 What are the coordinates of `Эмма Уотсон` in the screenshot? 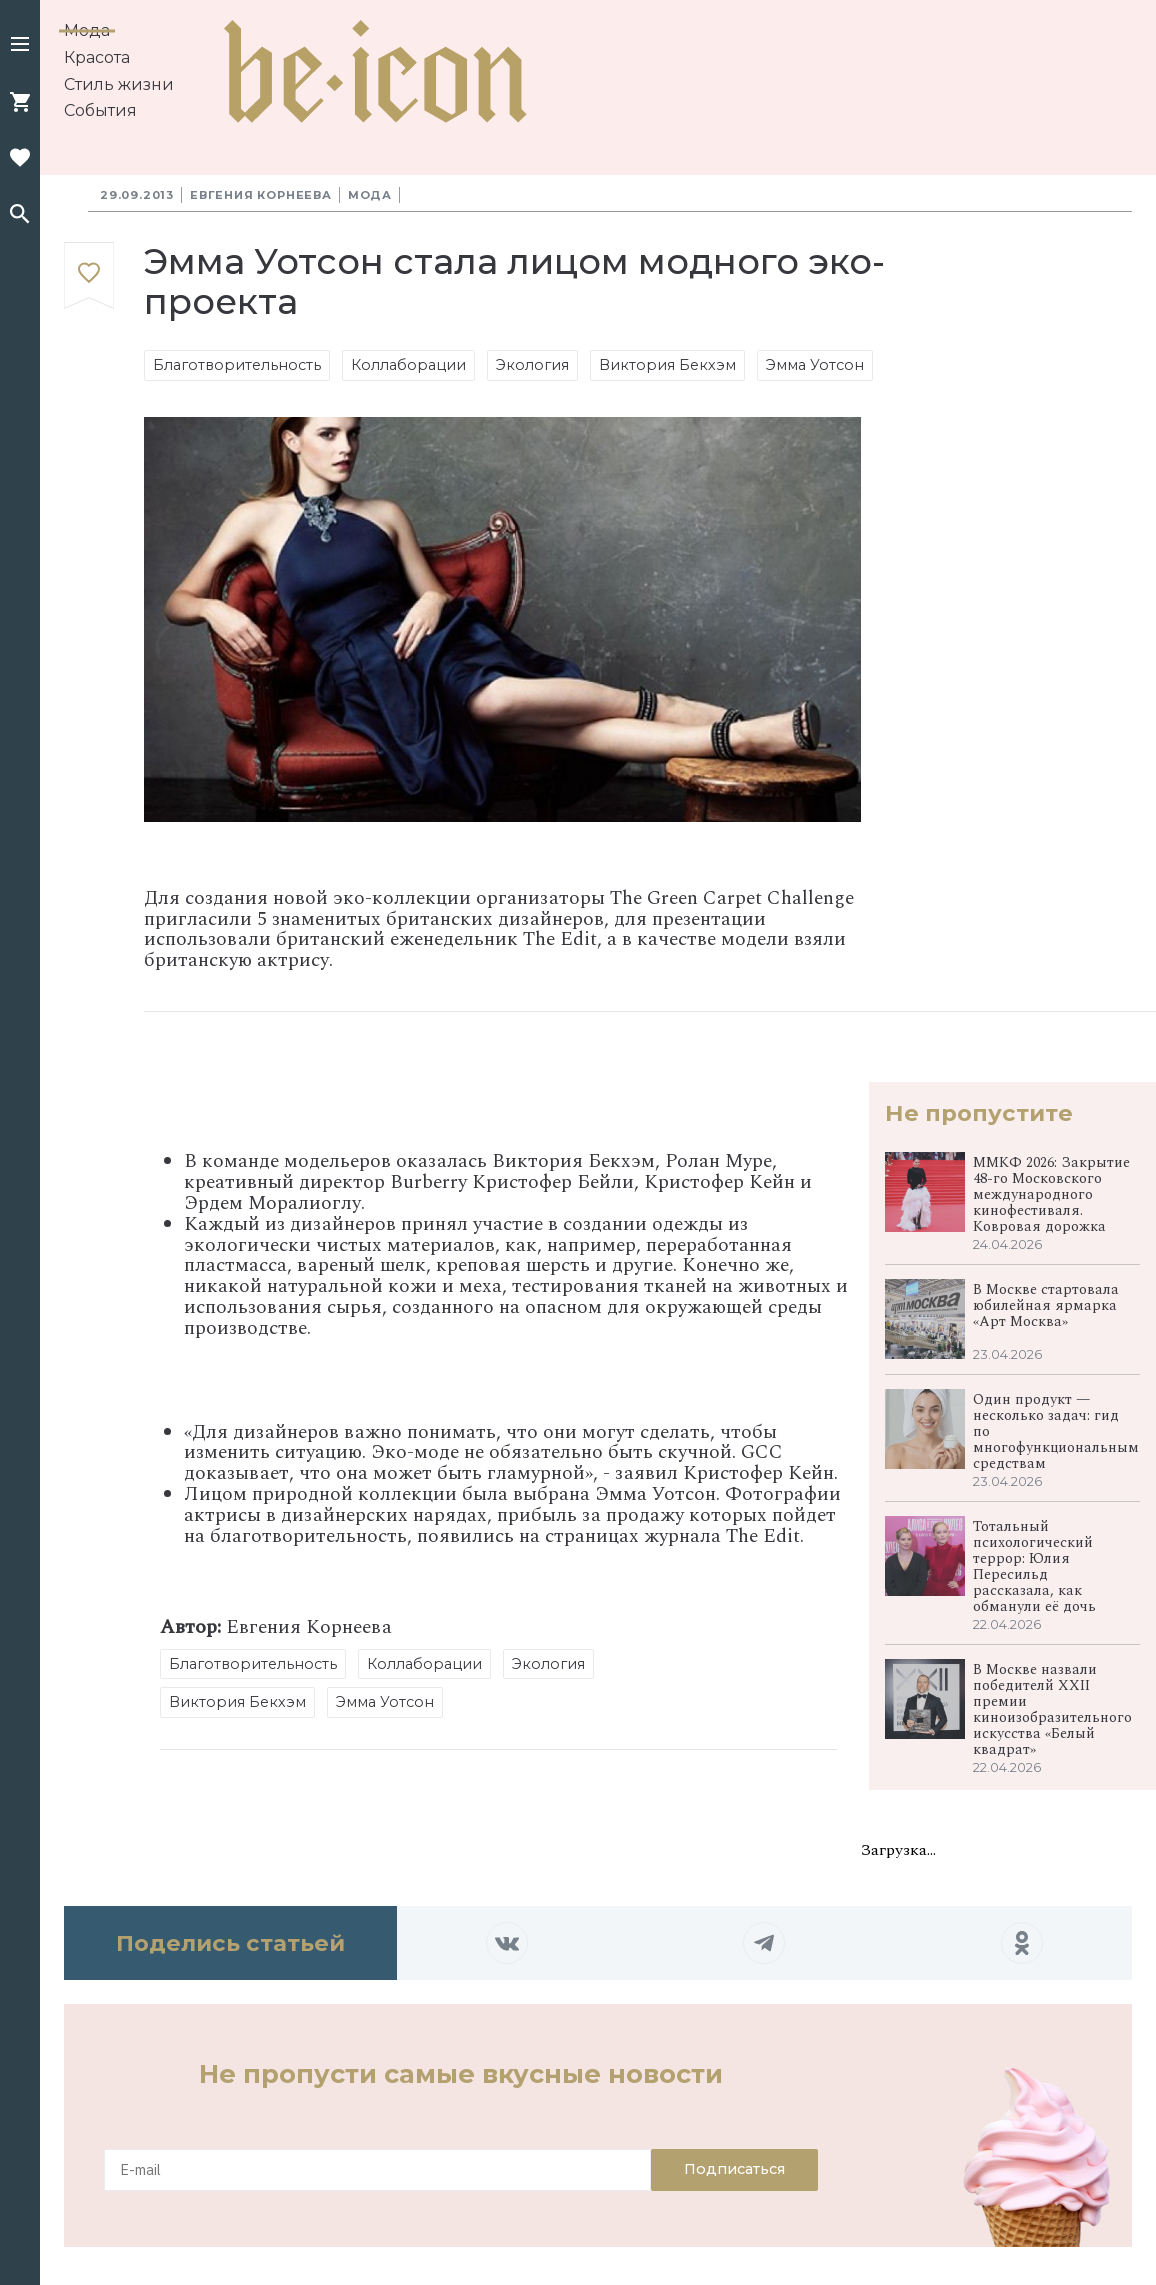 It's located at (815, 365).